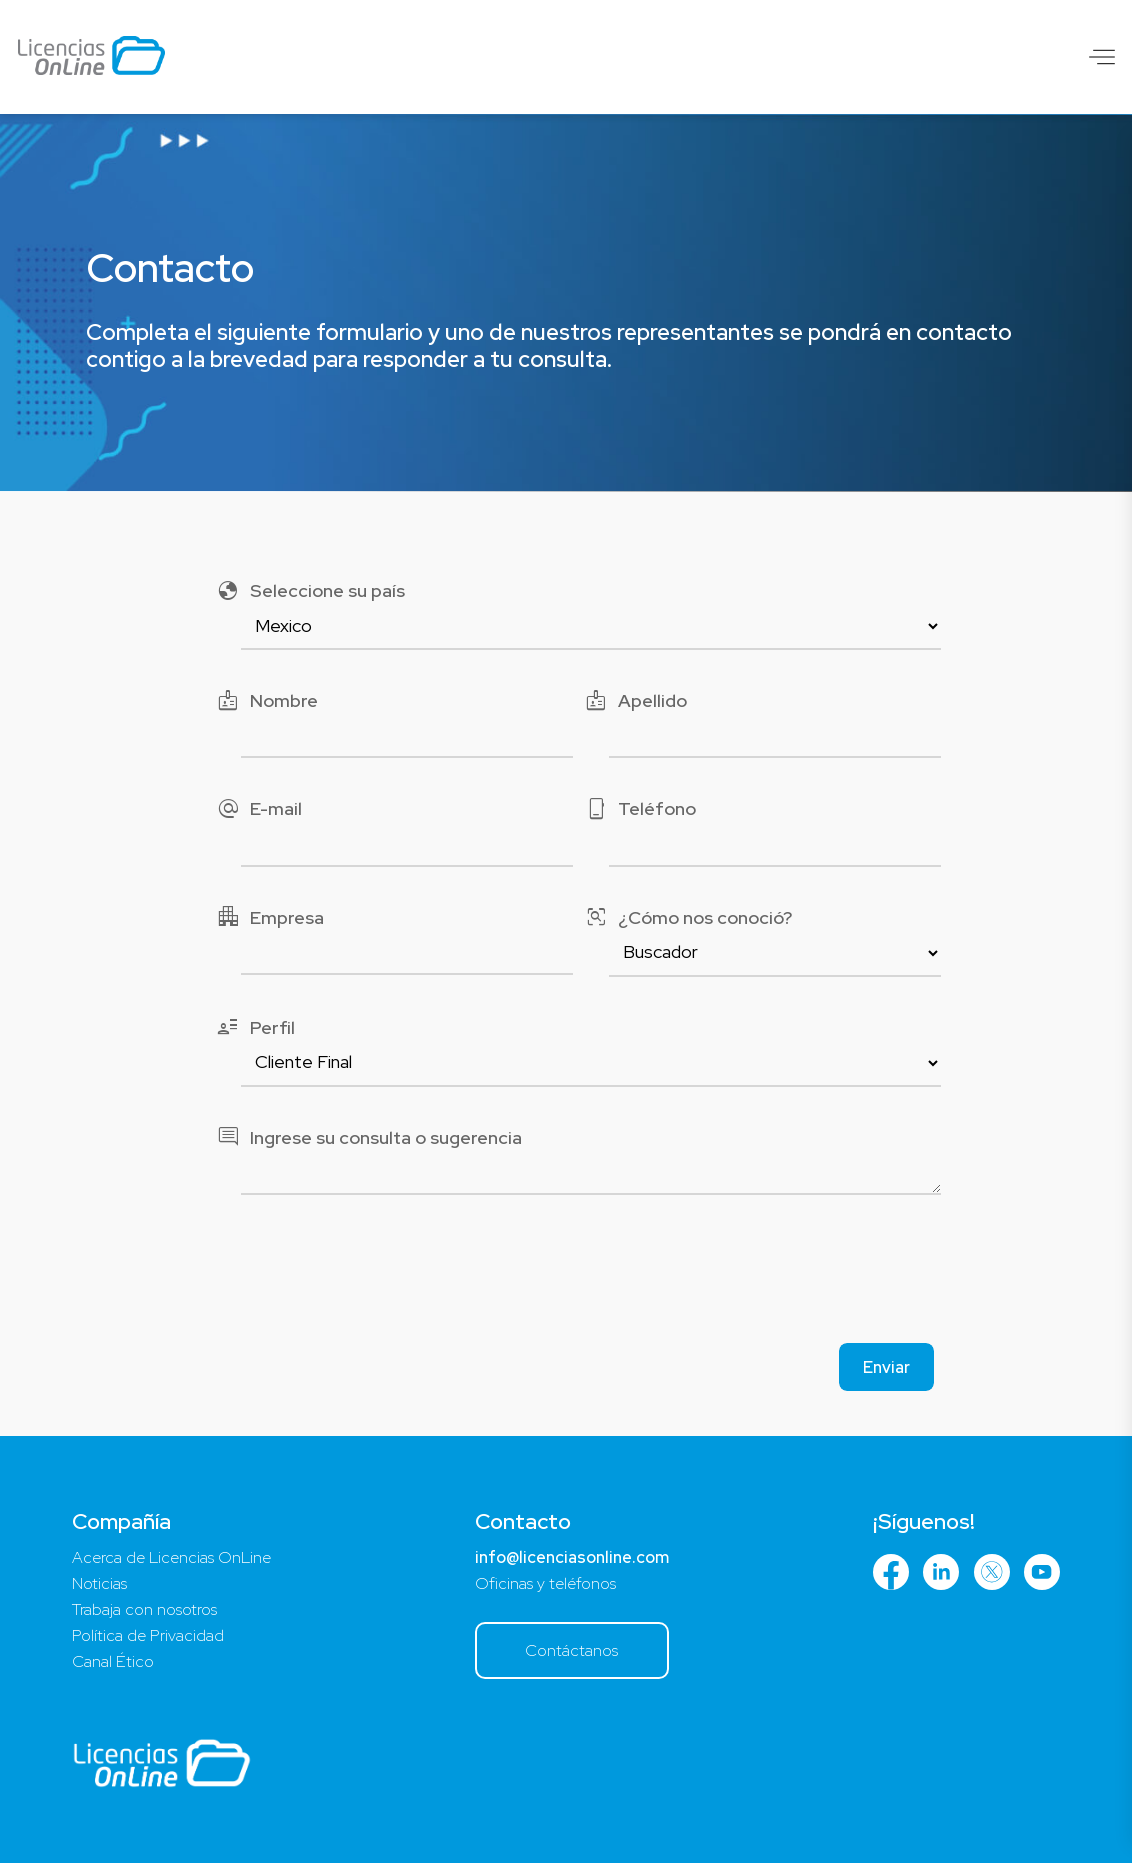  Describe the element at coordinates (113, 1661) in the screenshot. I see `Canal Ético` at that location.